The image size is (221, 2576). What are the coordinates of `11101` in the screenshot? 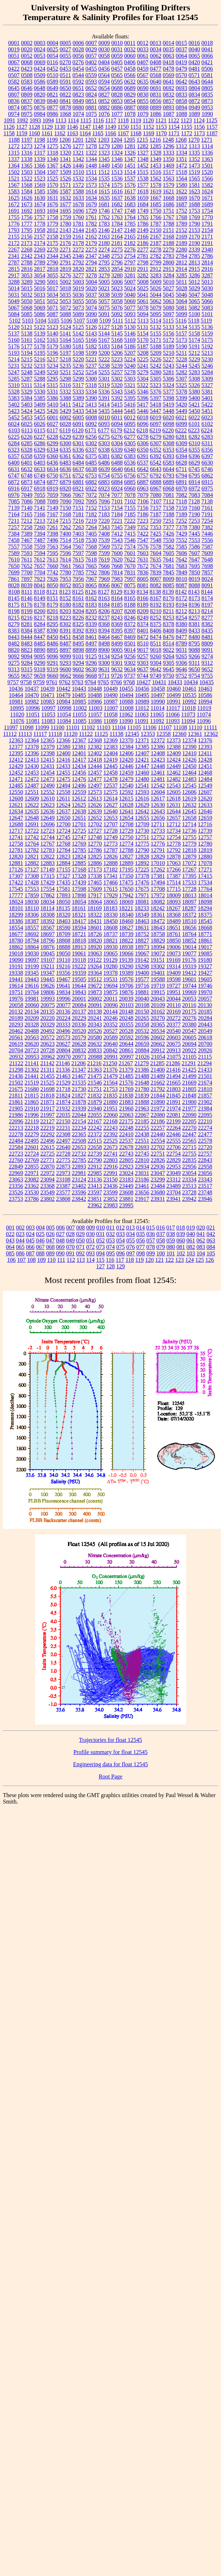 It's located at (73, 727).